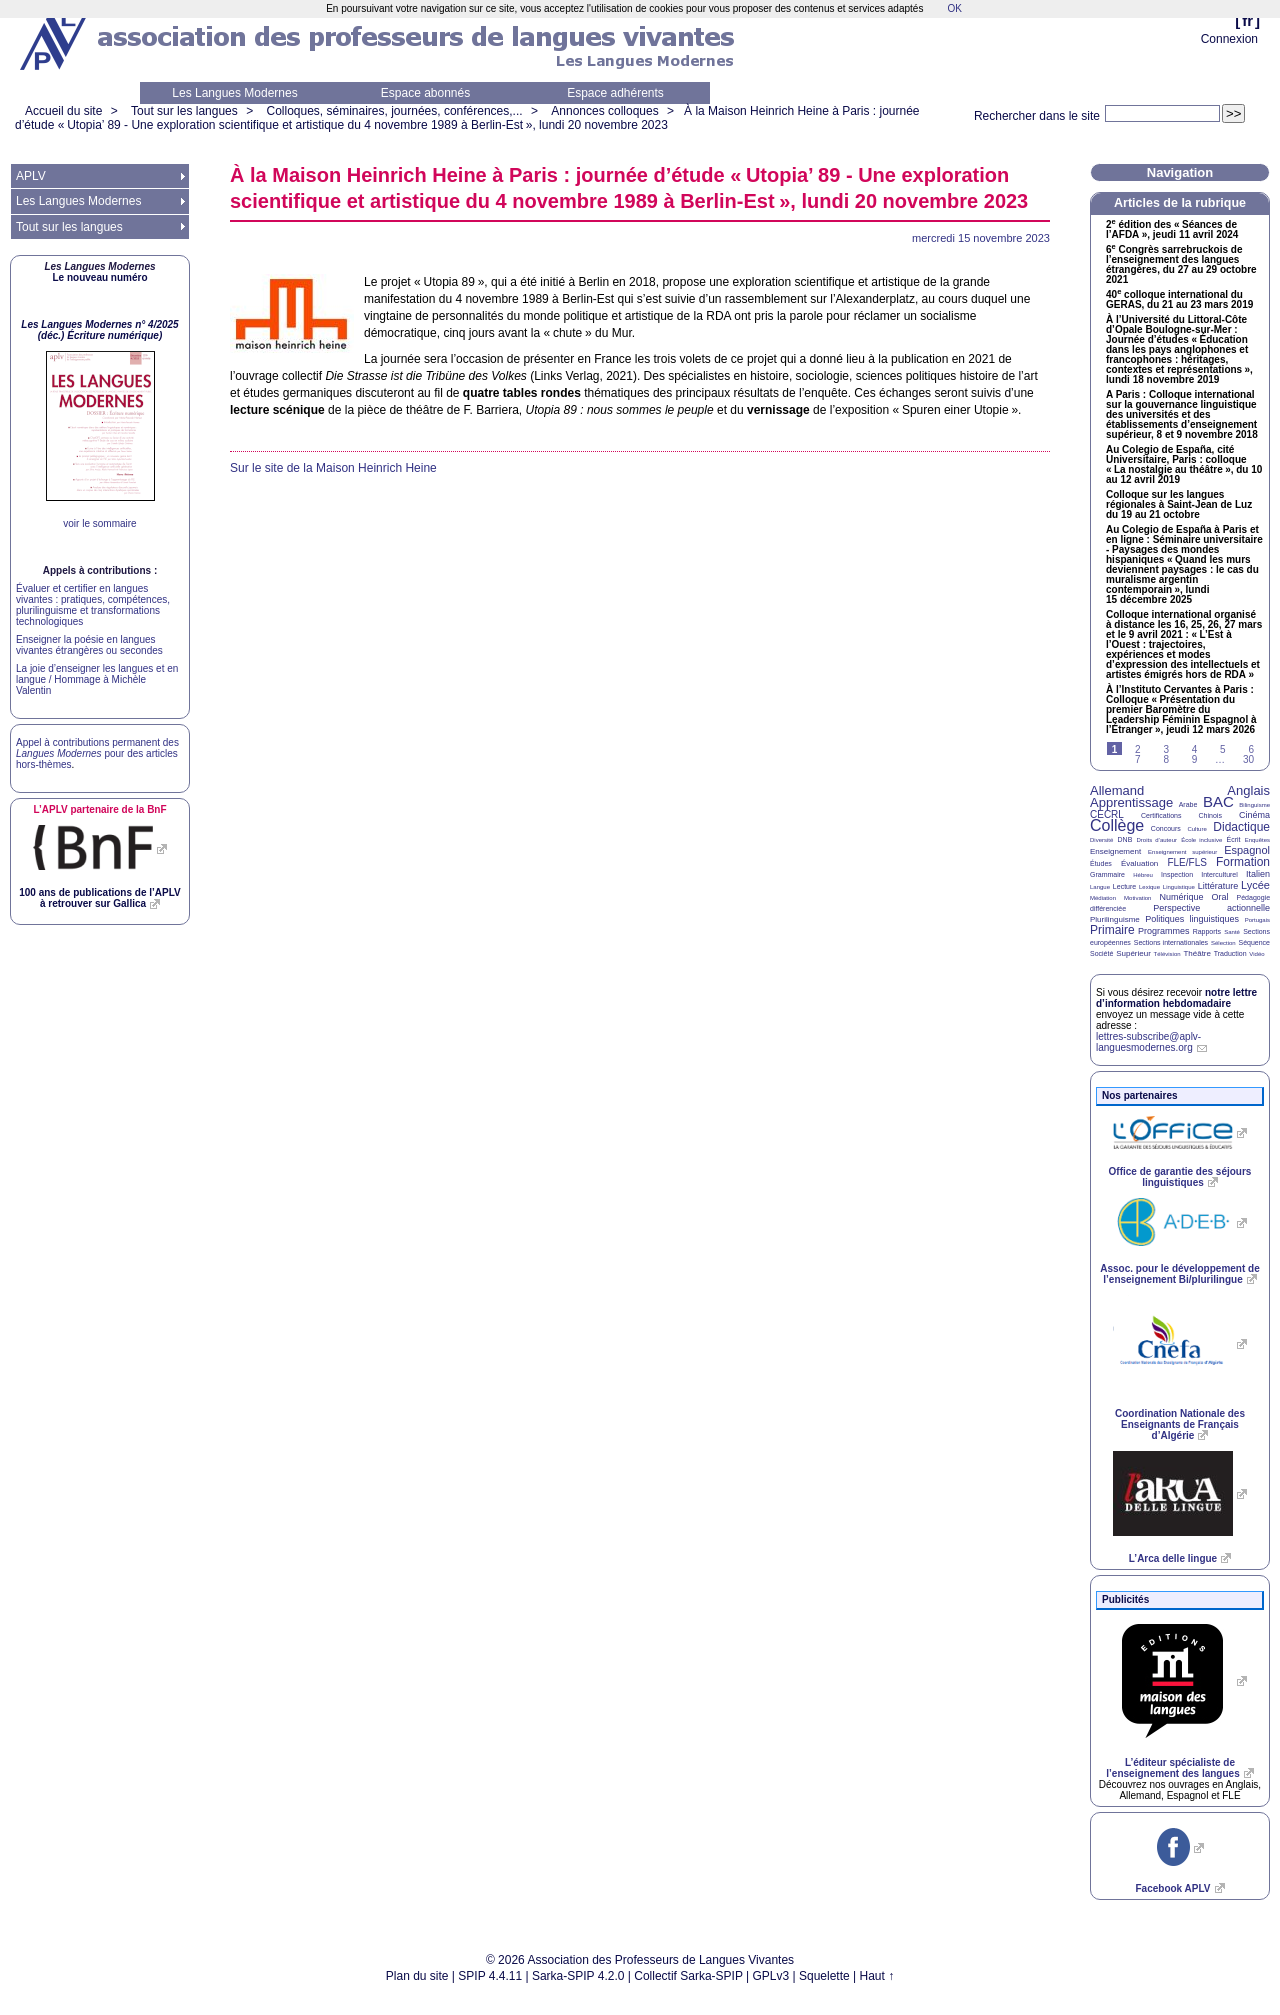  Describe the element at coordinates (877, 1976) in the screenshot. I see `Haut ↑` at that location.